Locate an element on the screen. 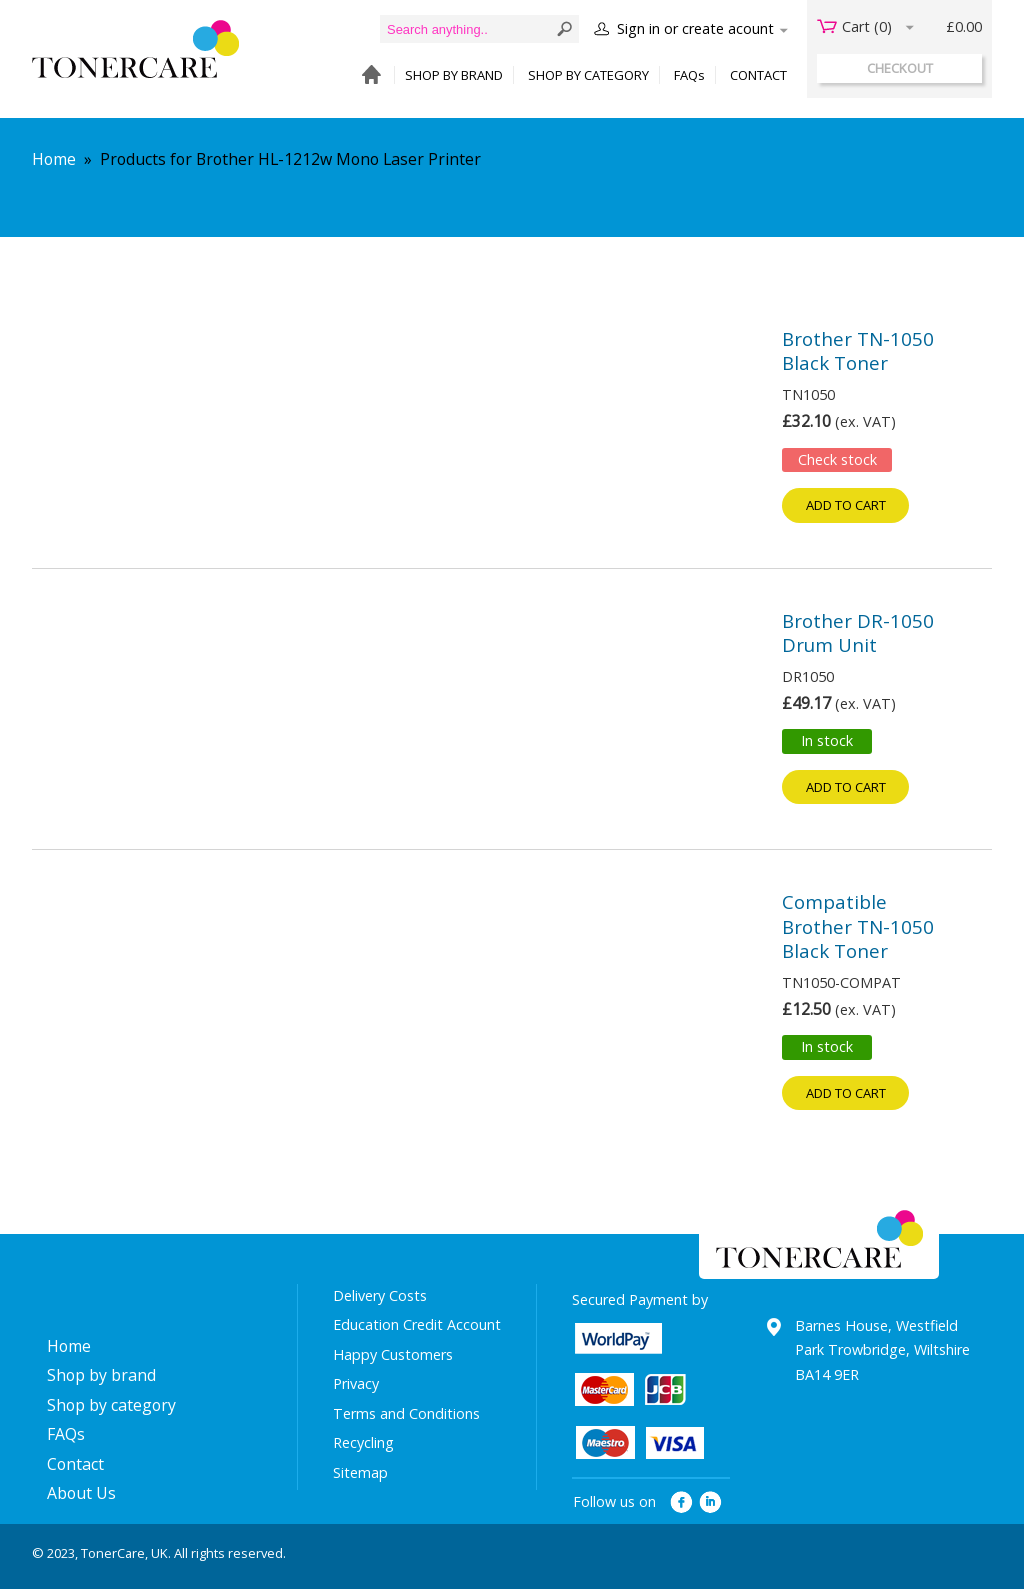  Home is located at coordinates (54, 159).